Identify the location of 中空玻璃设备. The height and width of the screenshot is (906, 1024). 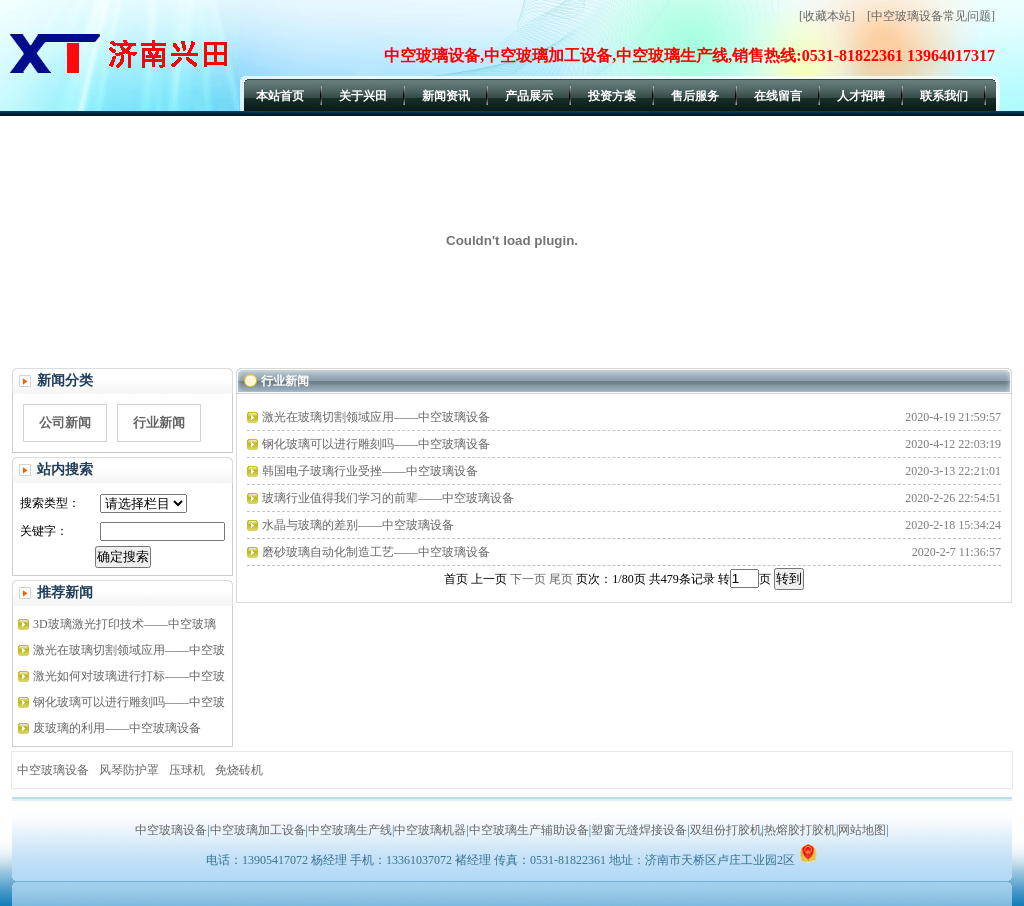
(53, 770).